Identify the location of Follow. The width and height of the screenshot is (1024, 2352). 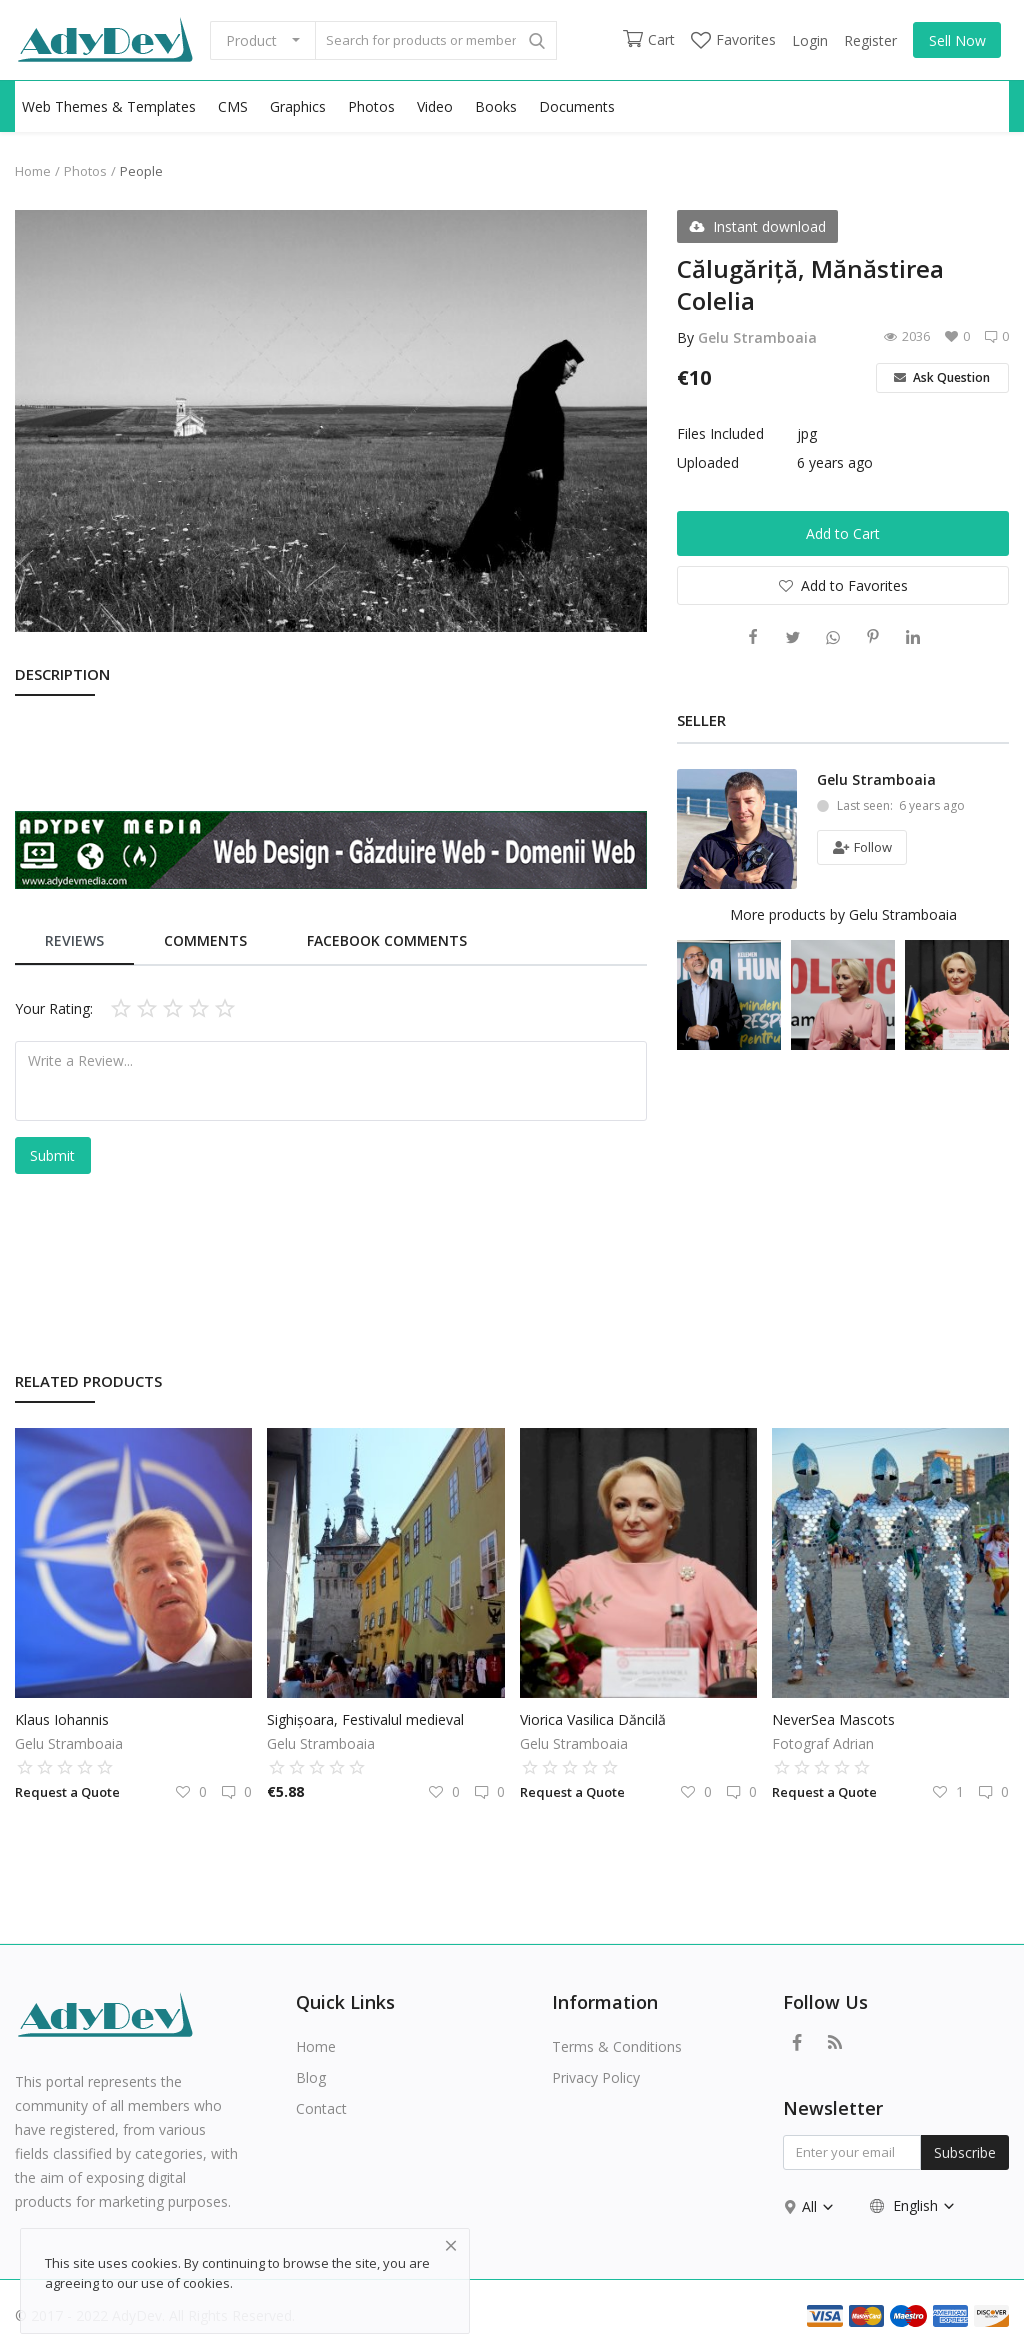
(862, 847).